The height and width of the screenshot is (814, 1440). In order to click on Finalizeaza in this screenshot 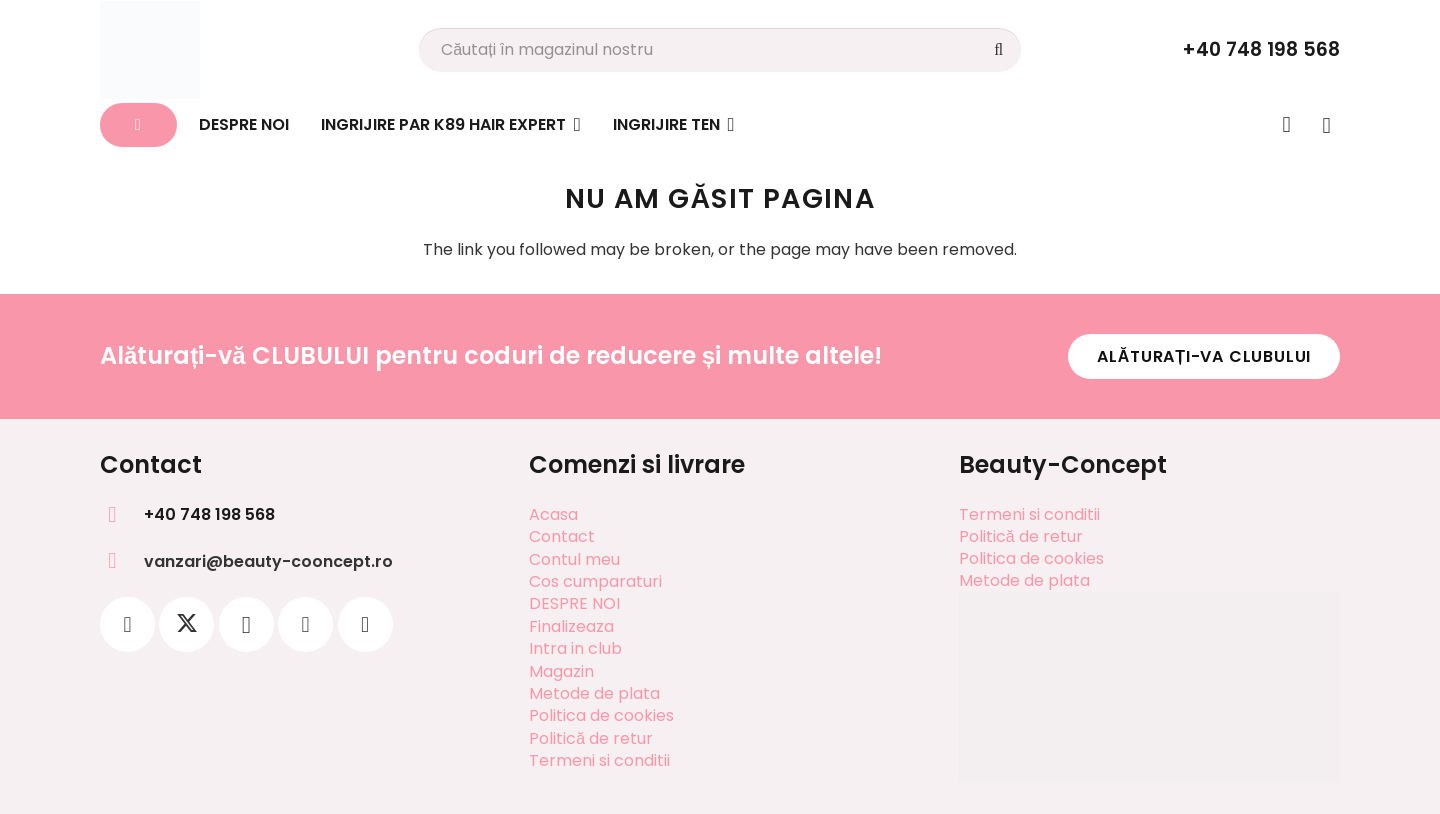, I will do `click(571, 626)`.